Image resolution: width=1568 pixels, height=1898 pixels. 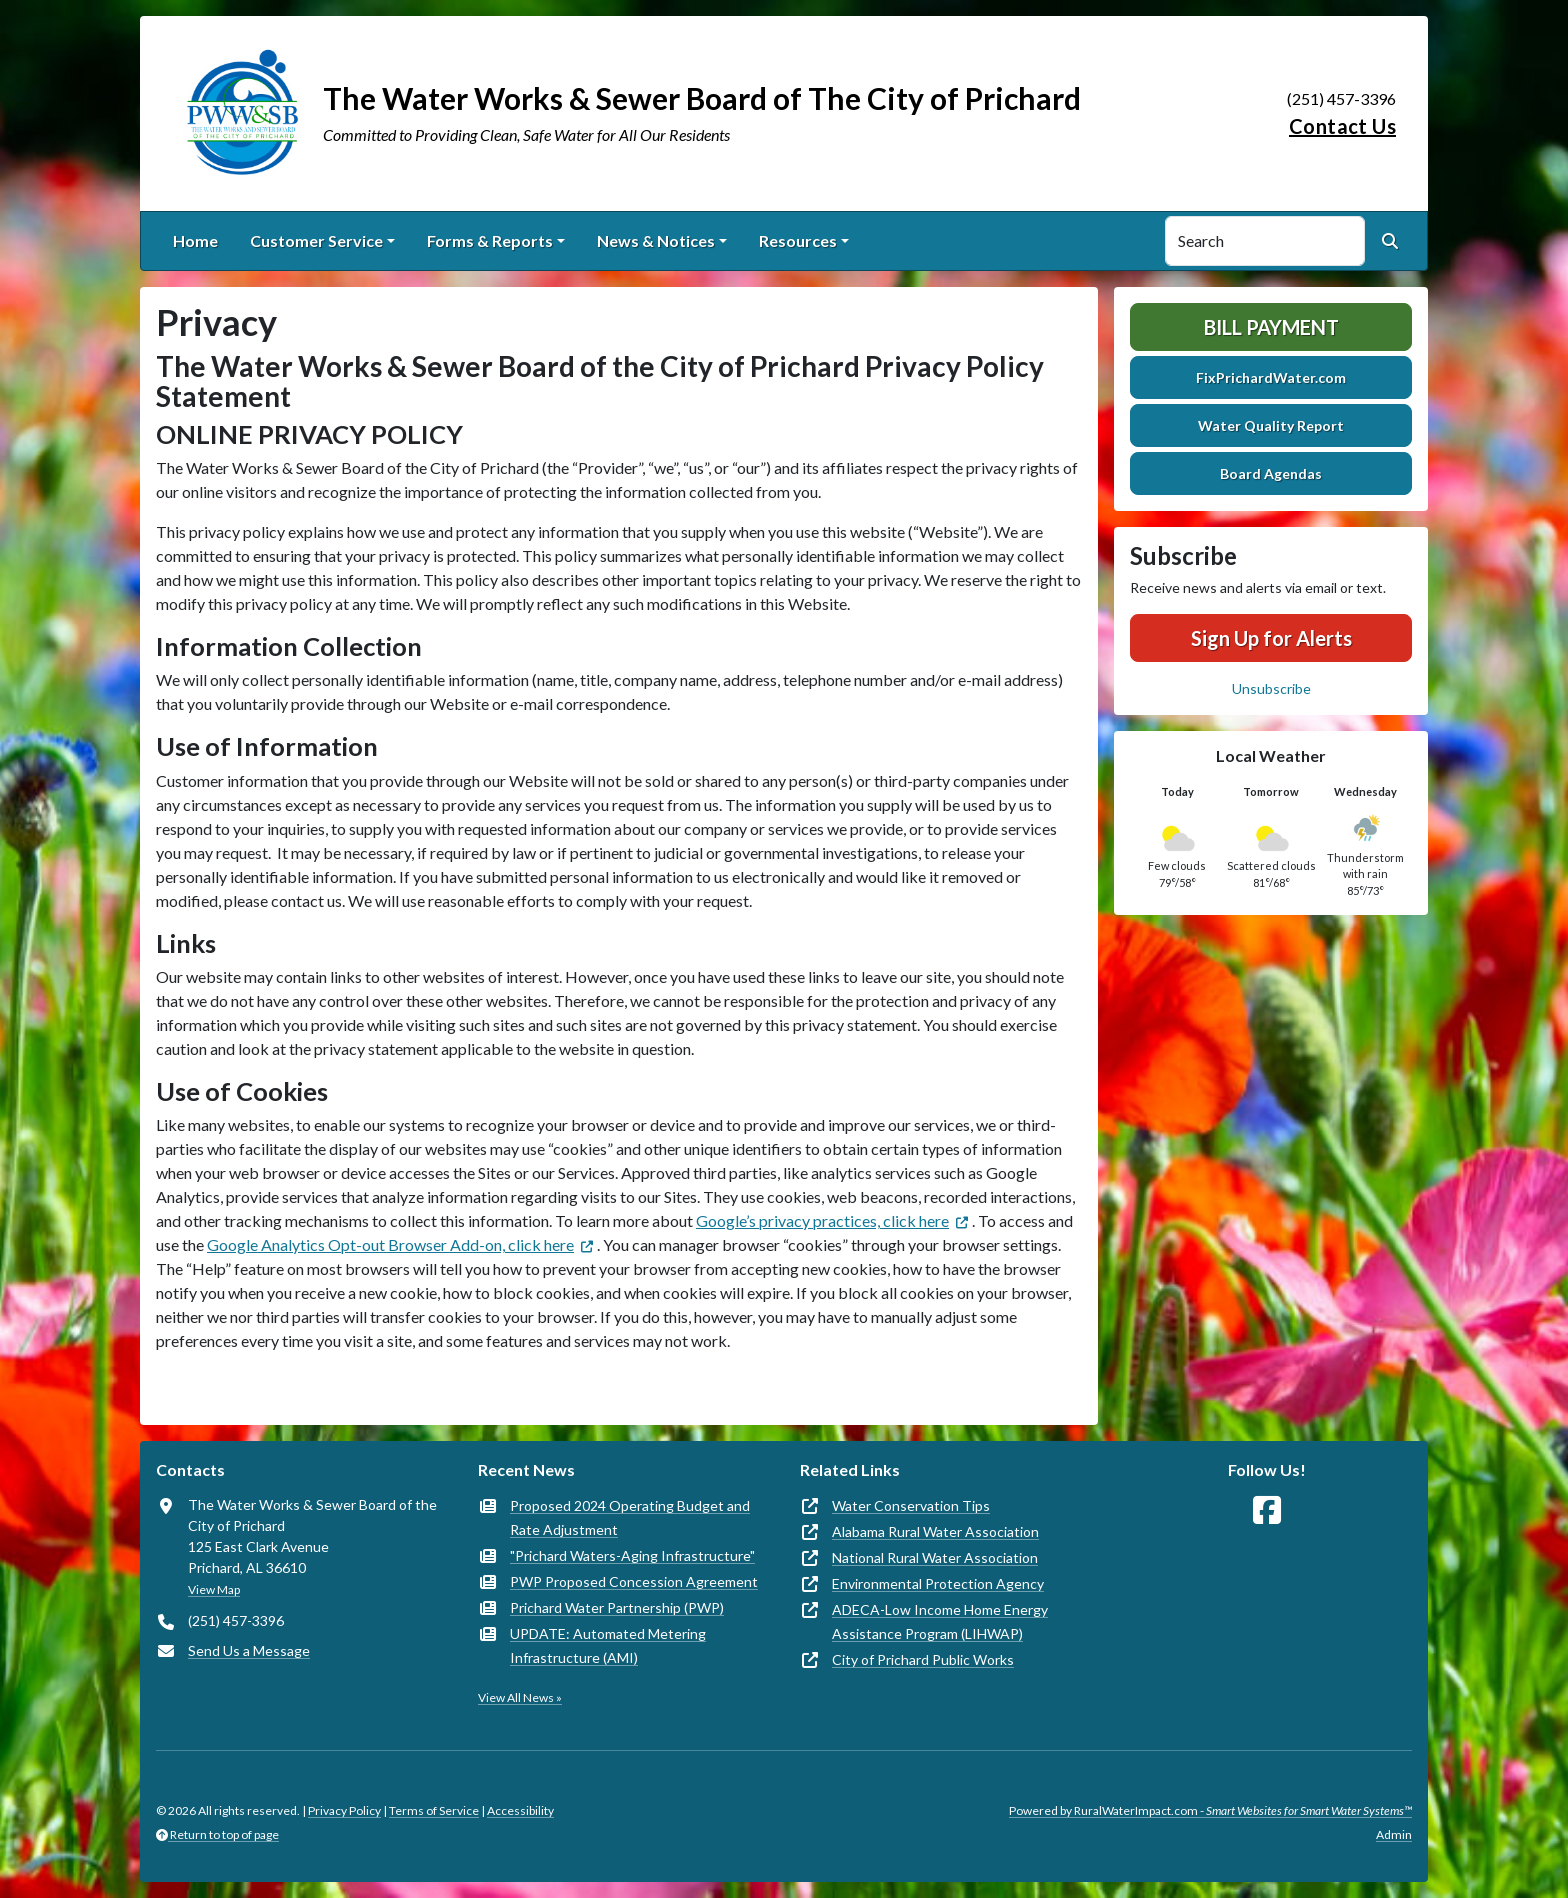 I want to click on Contact Us, so click(x=1342, y=126).